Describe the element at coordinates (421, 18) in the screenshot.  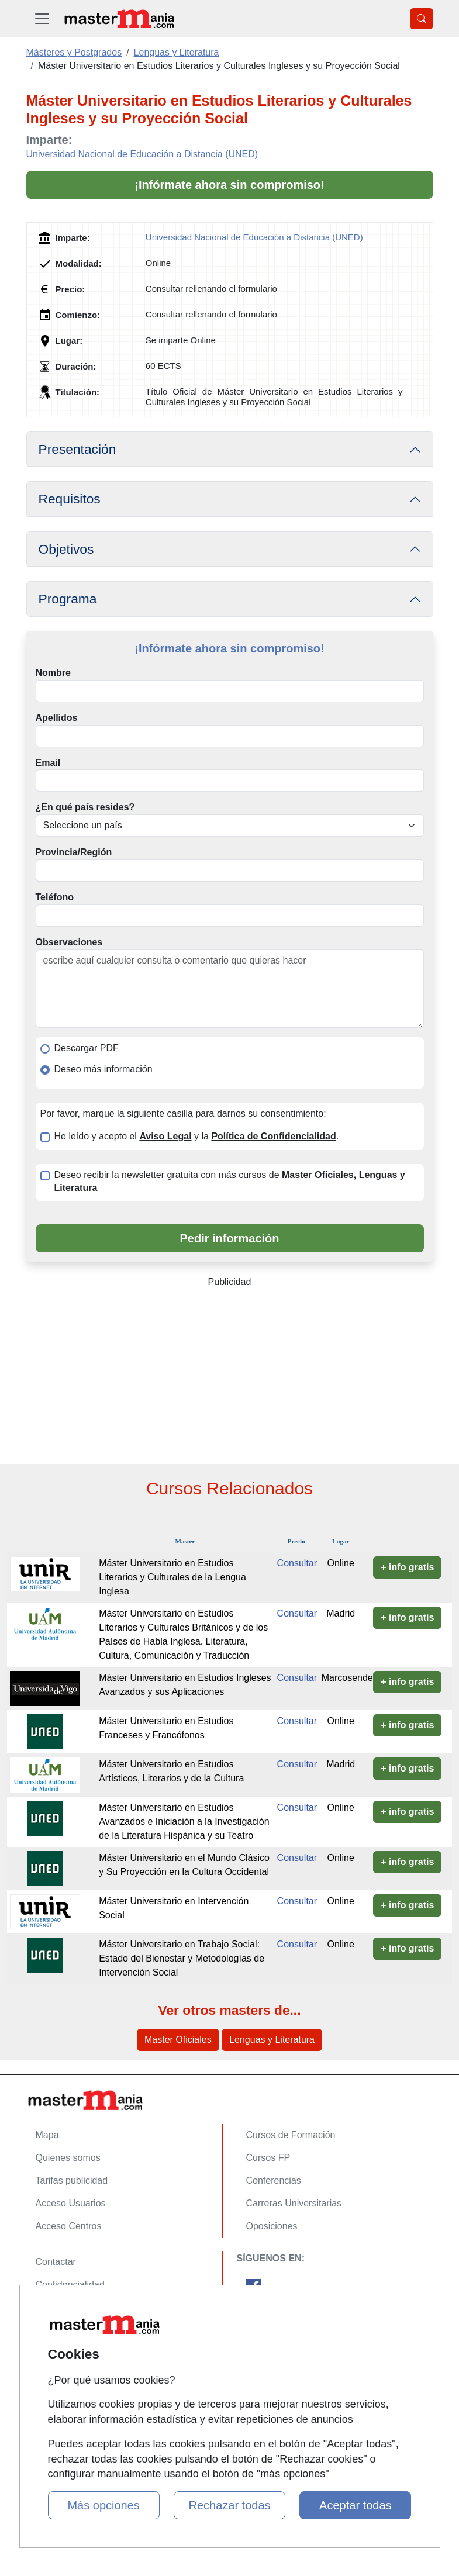
I see `[Desplegable Buscador]` at that location.